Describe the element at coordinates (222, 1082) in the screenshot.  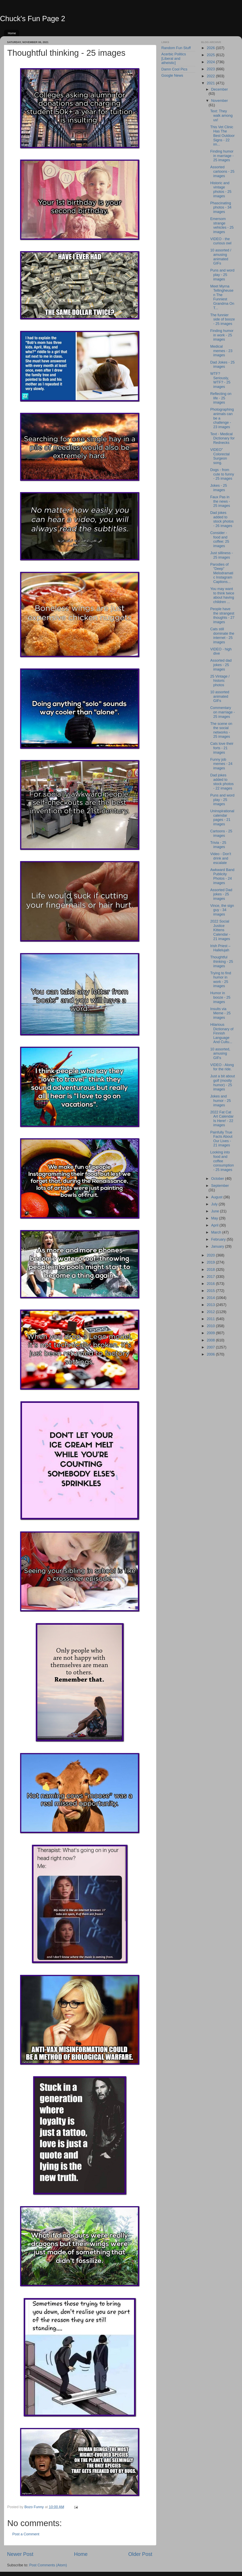
I see `Just a bit about golf (mostly humor) - 25 images` at that location.